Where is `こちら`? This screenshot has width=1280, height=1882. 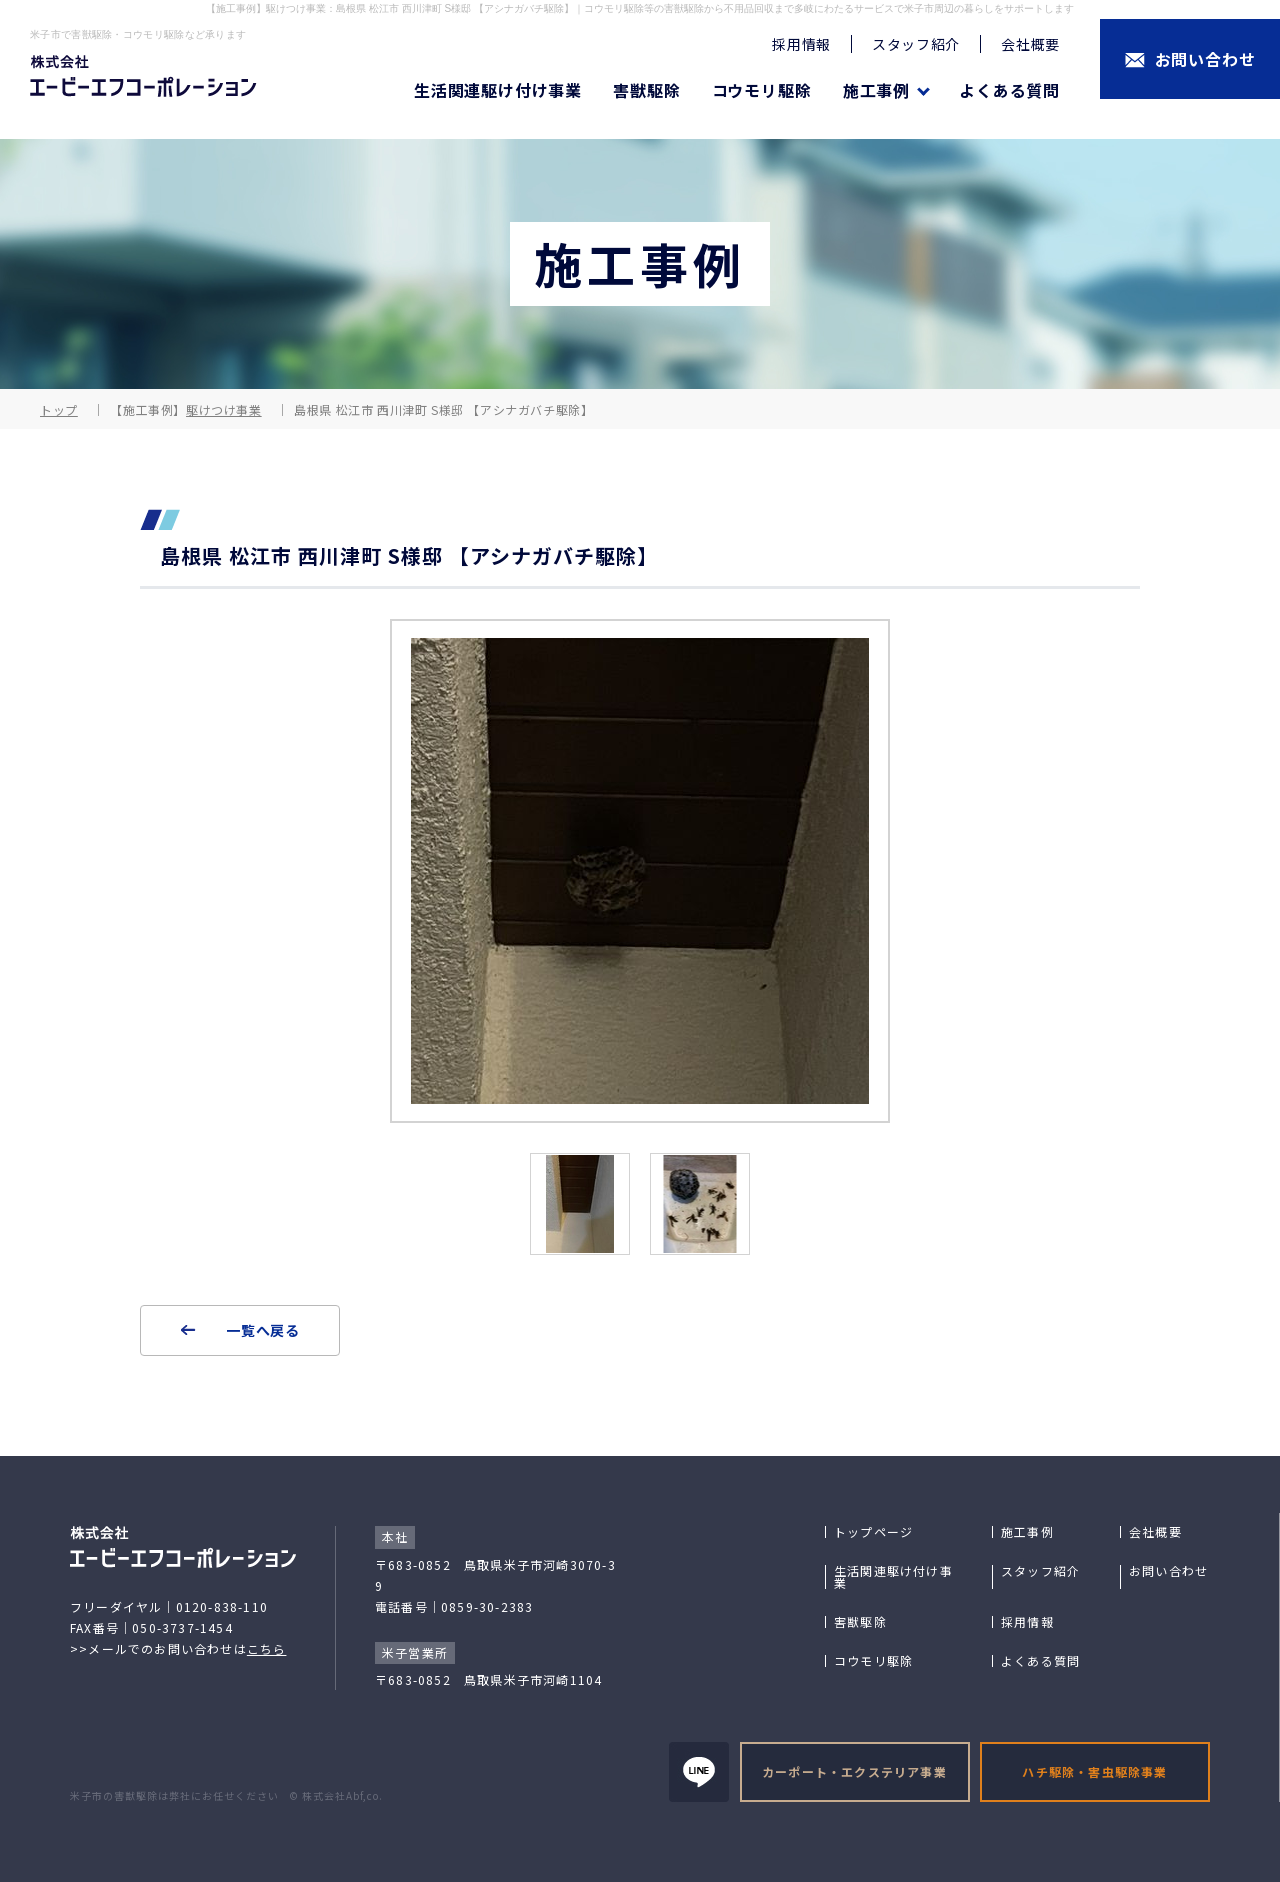
こちら is located at coordinates (267, 1648).